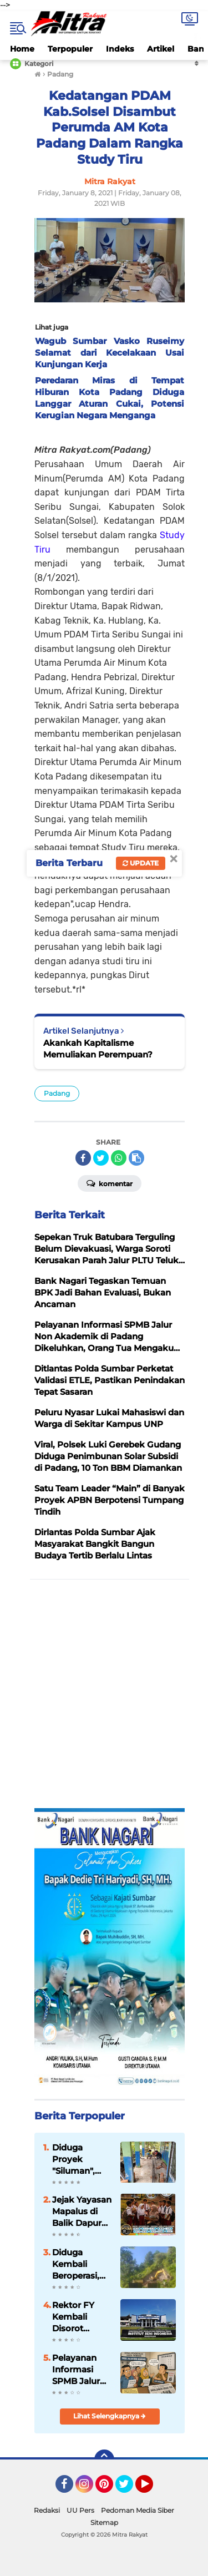  What do you see at coordinates (160, 49) in the screenshot?
I see `Artikel` at bounding box center [160, 49].